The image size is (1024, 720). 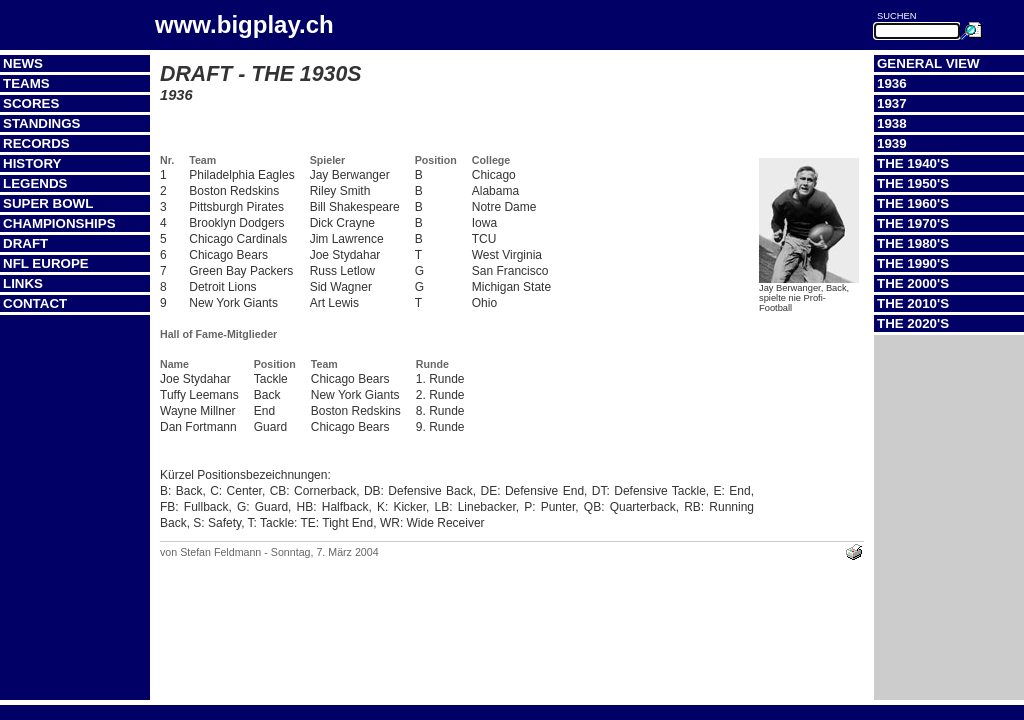 What do you see at coordinates (31, 103) in the screenshot?
I see `Scores` at bounding box center [31, 103].